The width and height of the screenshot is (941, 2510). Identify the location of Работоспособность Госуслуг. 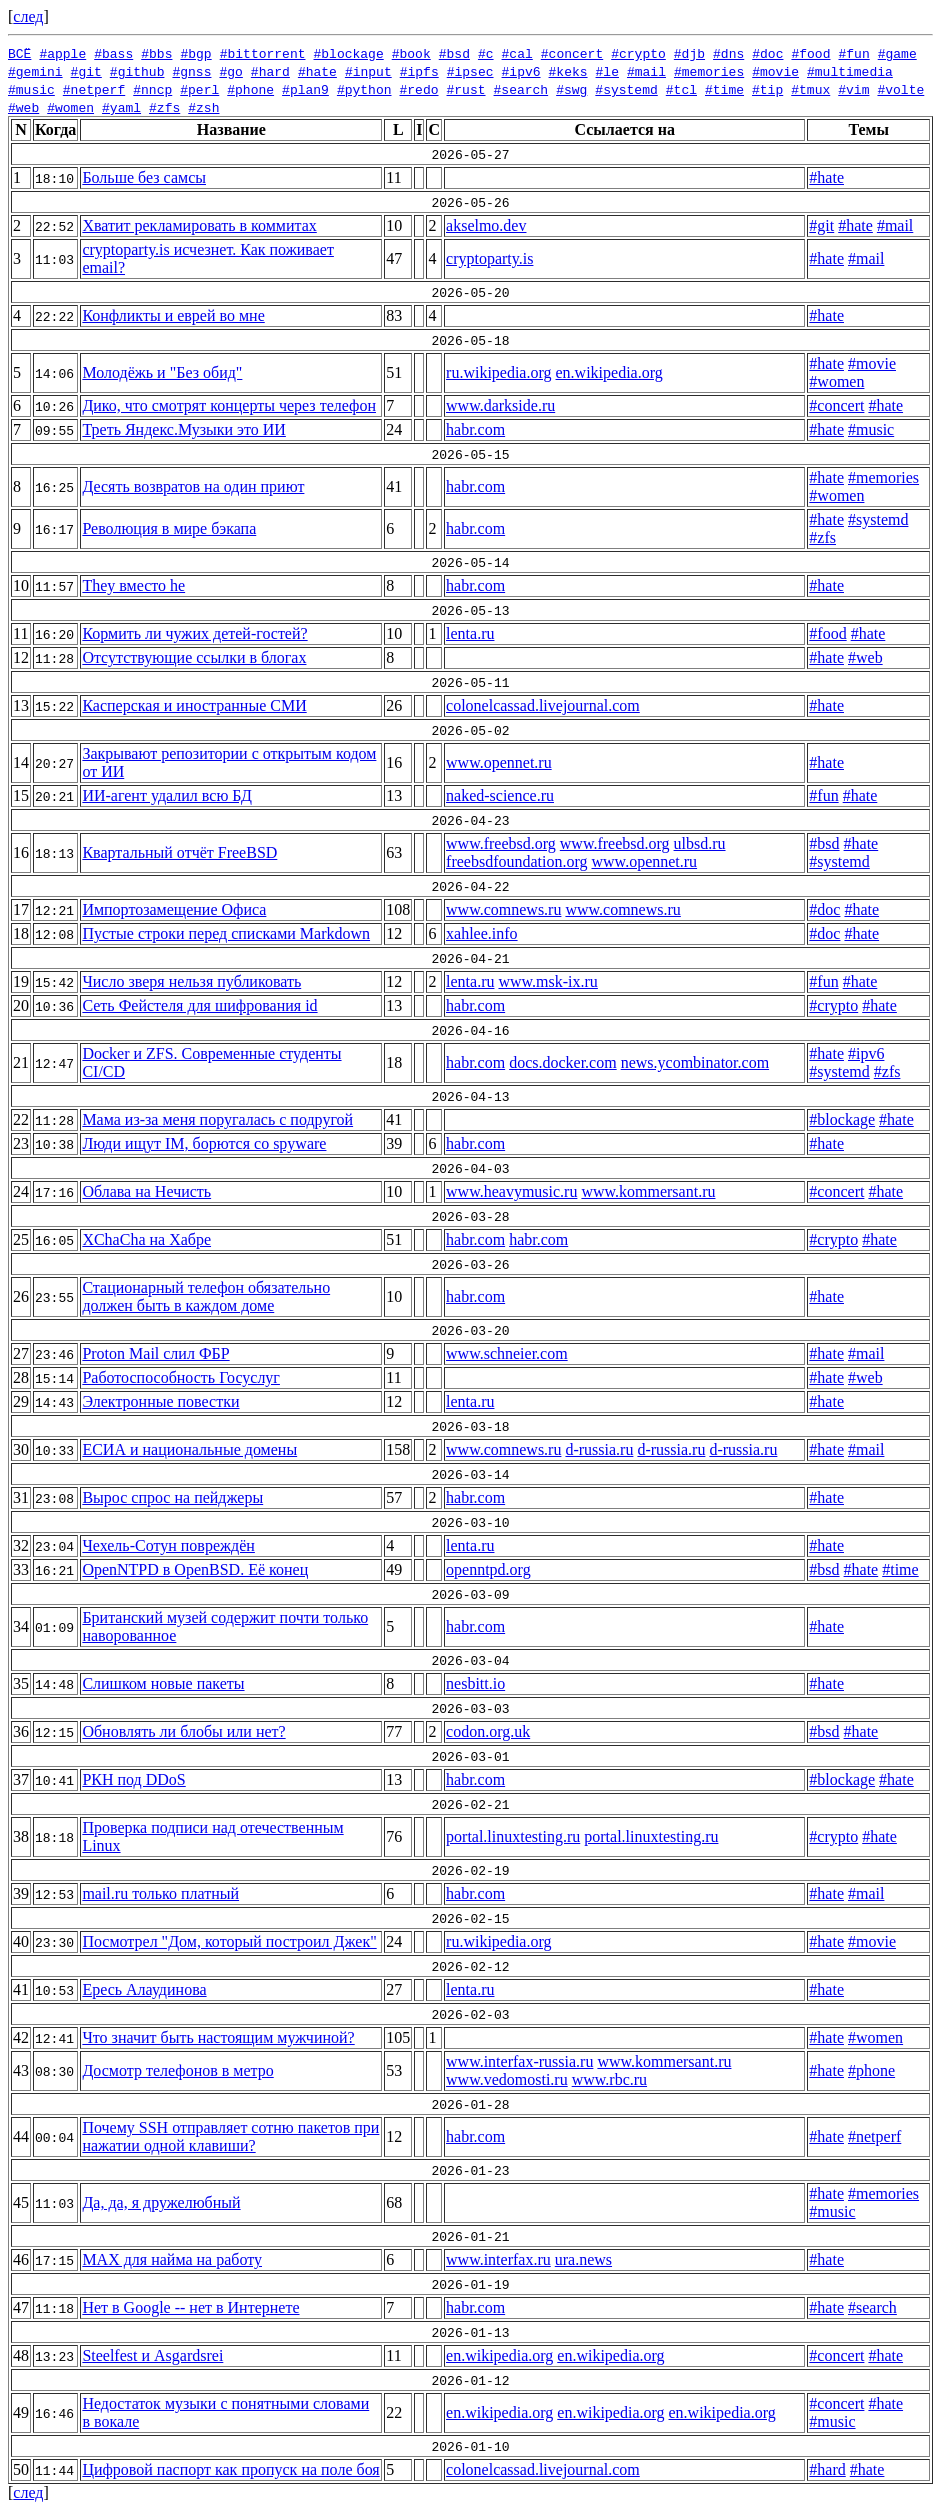
(181, 1377).